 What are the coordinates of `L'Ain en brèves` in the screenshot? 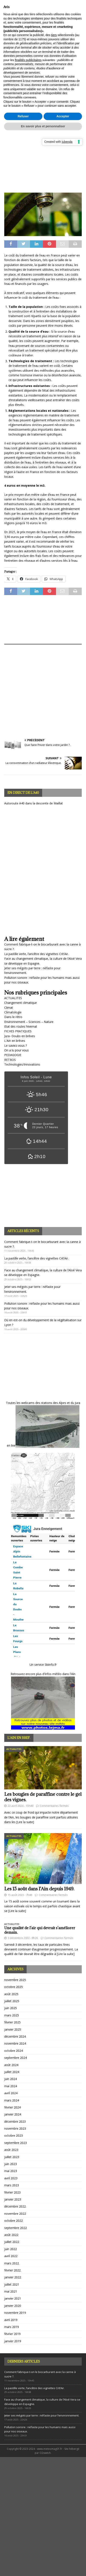 It's located at (14, 1041).